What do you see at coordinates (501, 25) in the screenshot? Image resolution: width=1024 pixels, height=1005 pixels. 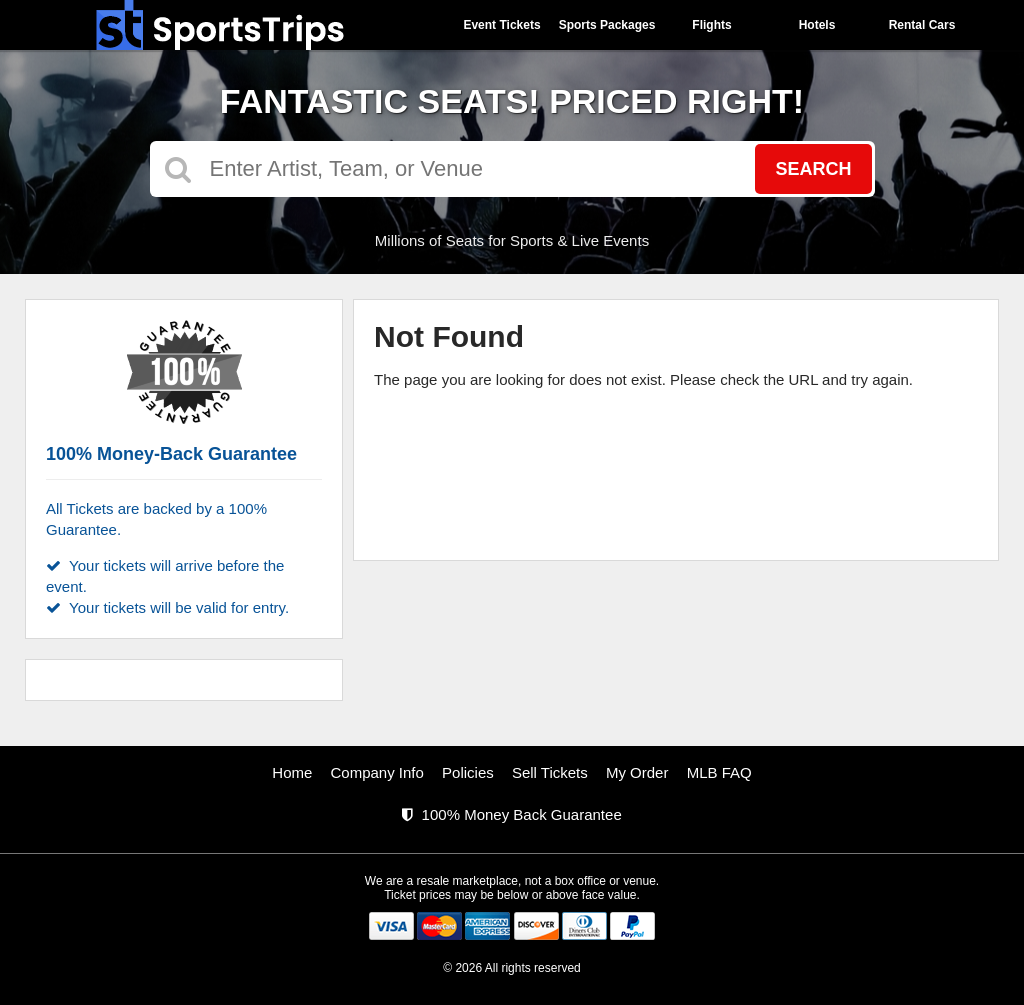 I see `Event Tickets` at bounding box center [501, 25].